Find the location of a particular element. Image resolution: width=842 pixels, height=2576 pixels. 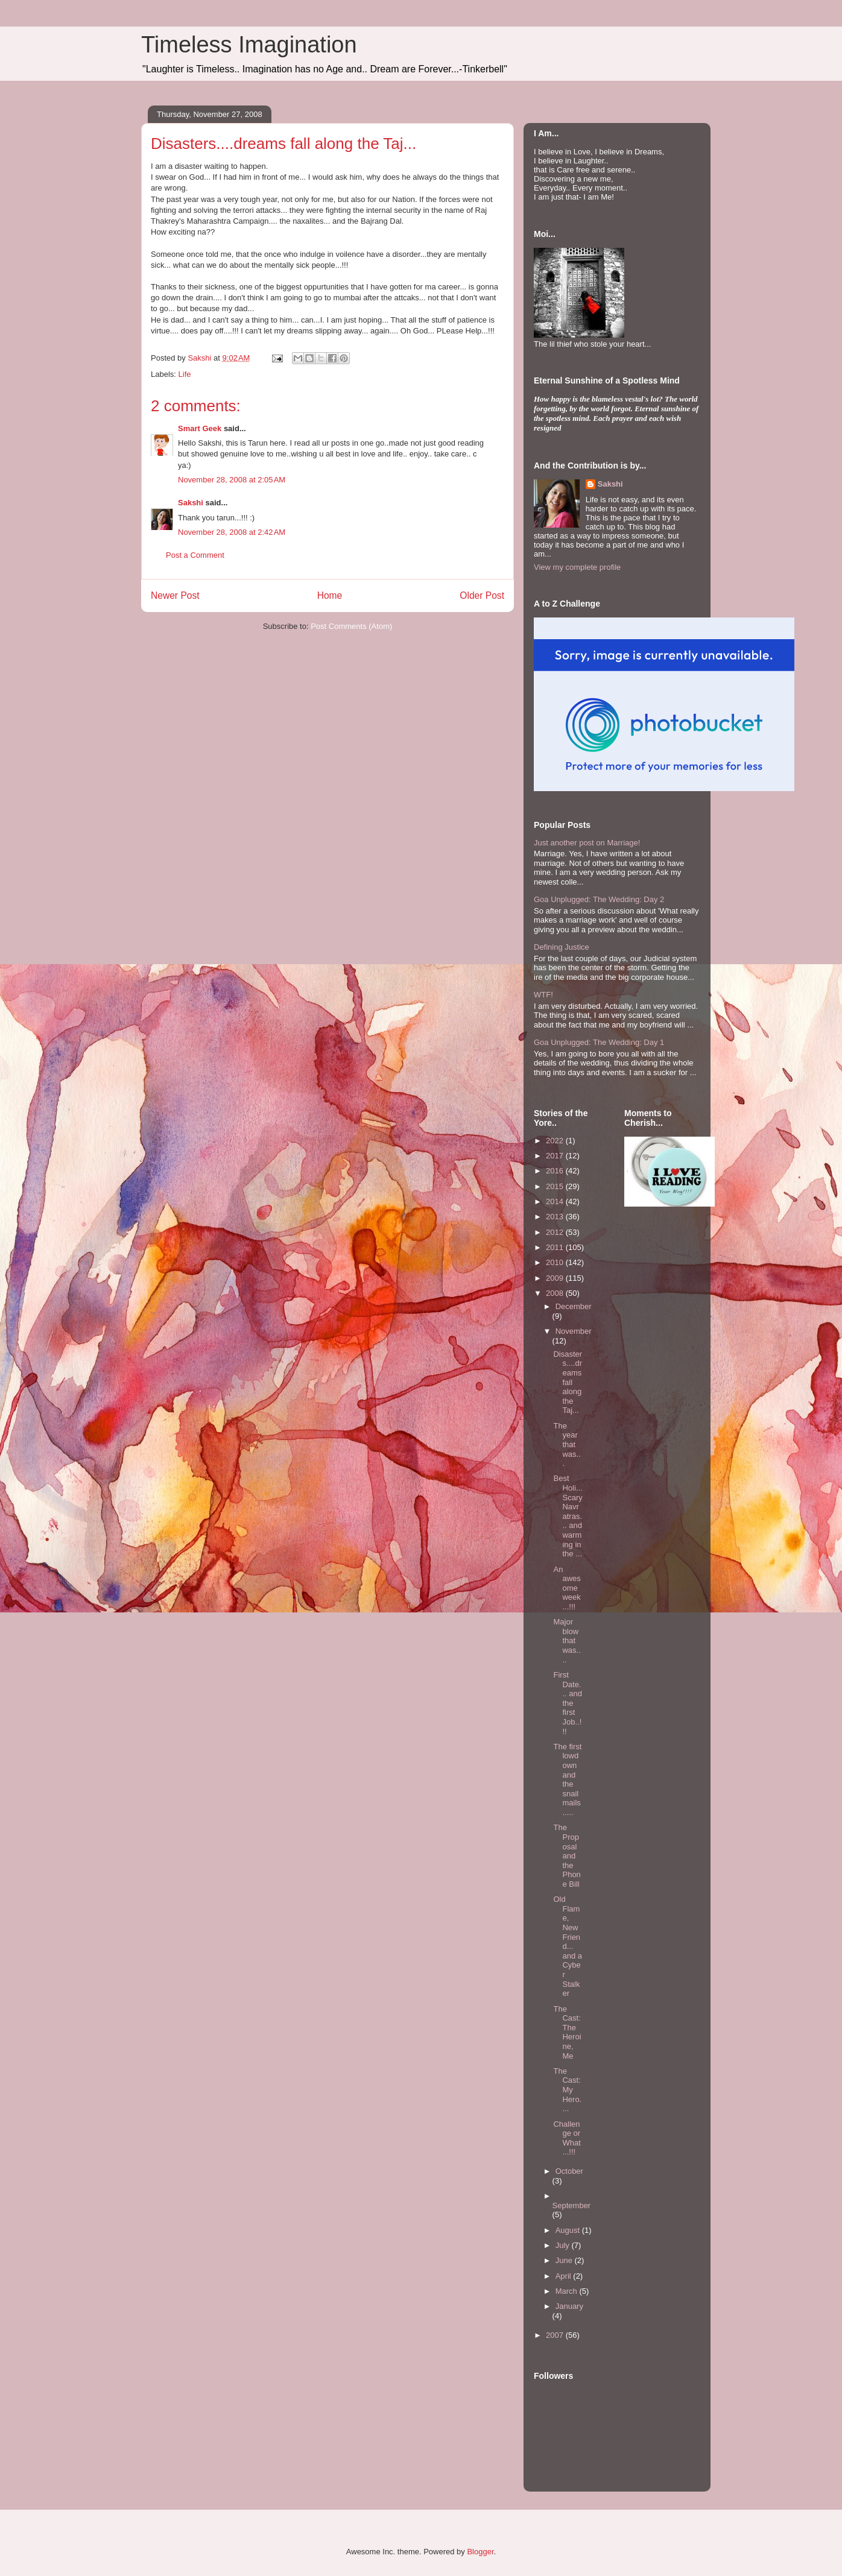

2008 is located at coordinates (556, 1293).